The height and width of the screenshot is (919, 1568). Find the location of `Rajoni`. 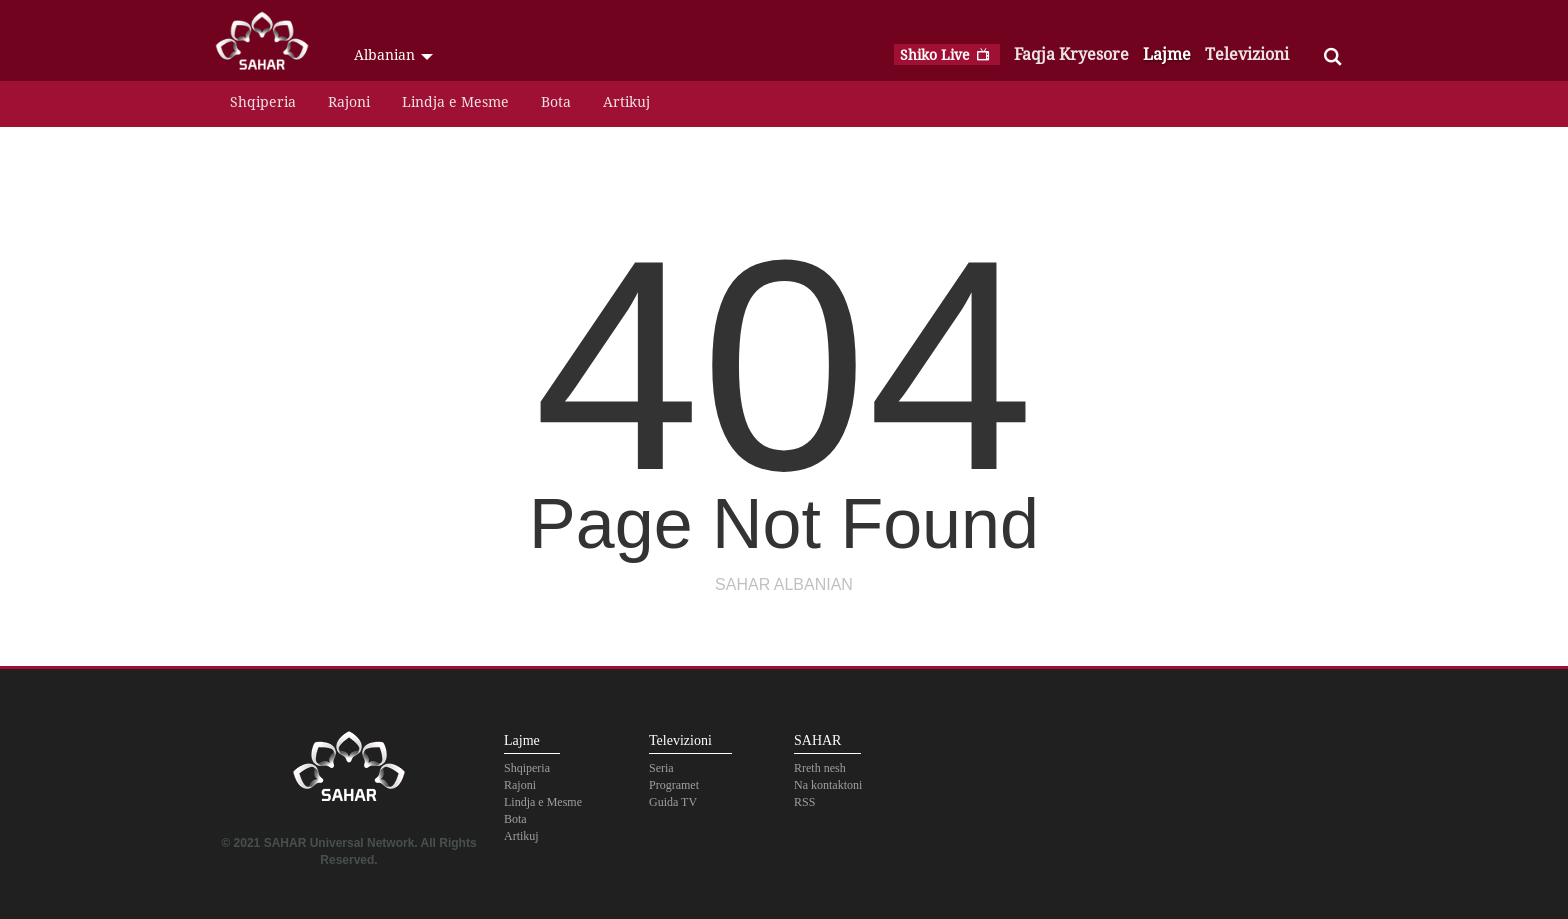

Rajoni is located at coordinates (349, 101).